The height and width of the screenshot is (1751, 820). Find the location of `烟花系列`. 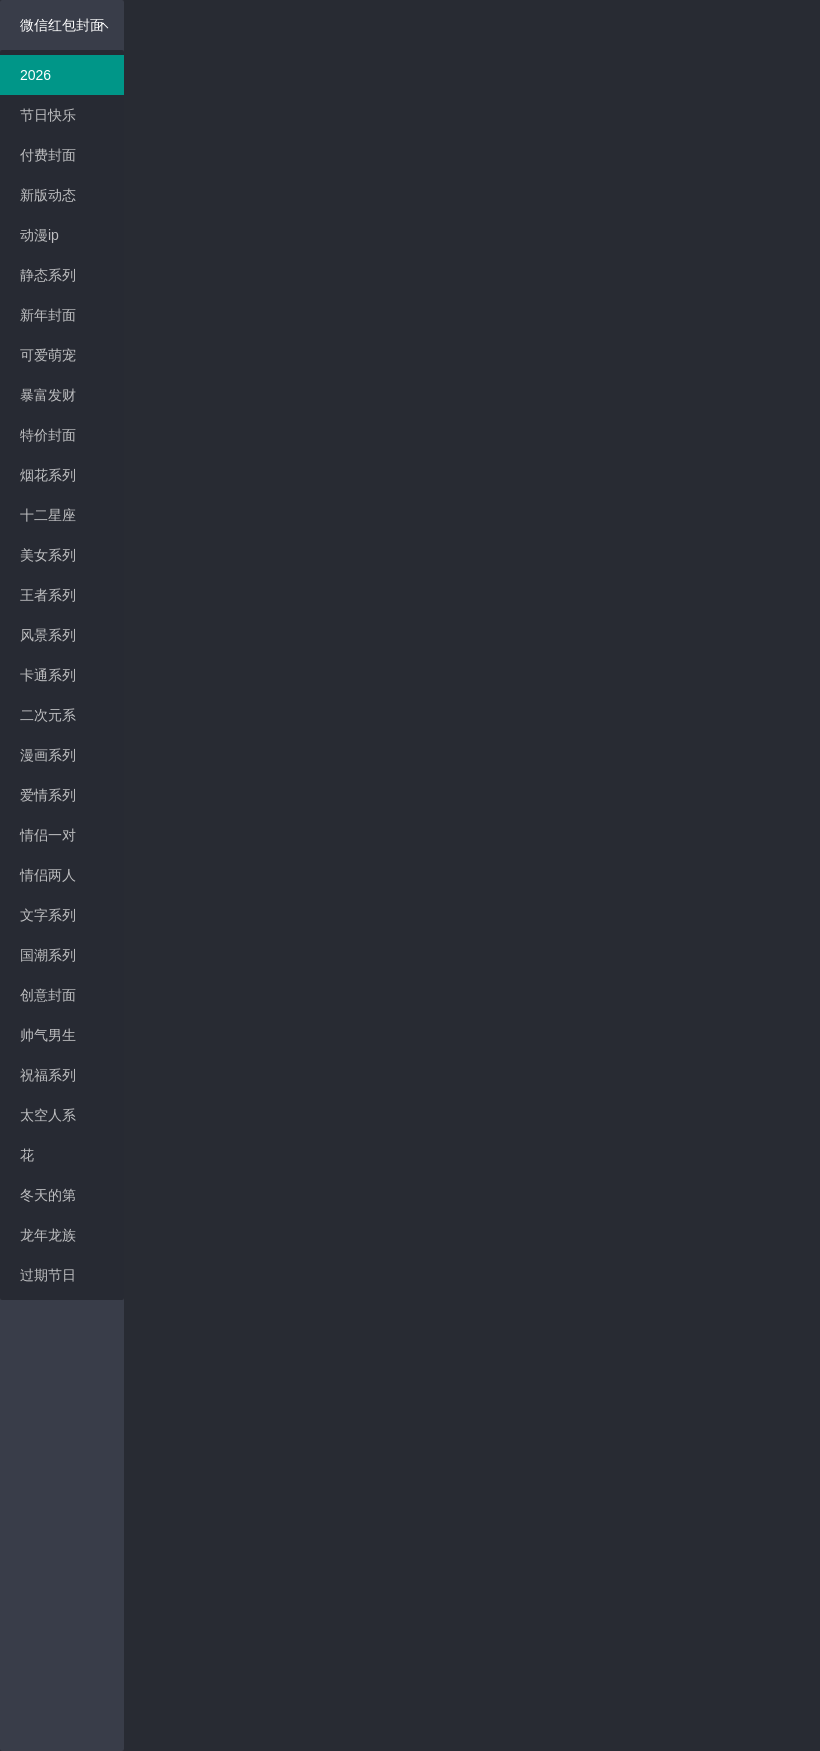

烟花系列 is located at coordinates (48, 475).